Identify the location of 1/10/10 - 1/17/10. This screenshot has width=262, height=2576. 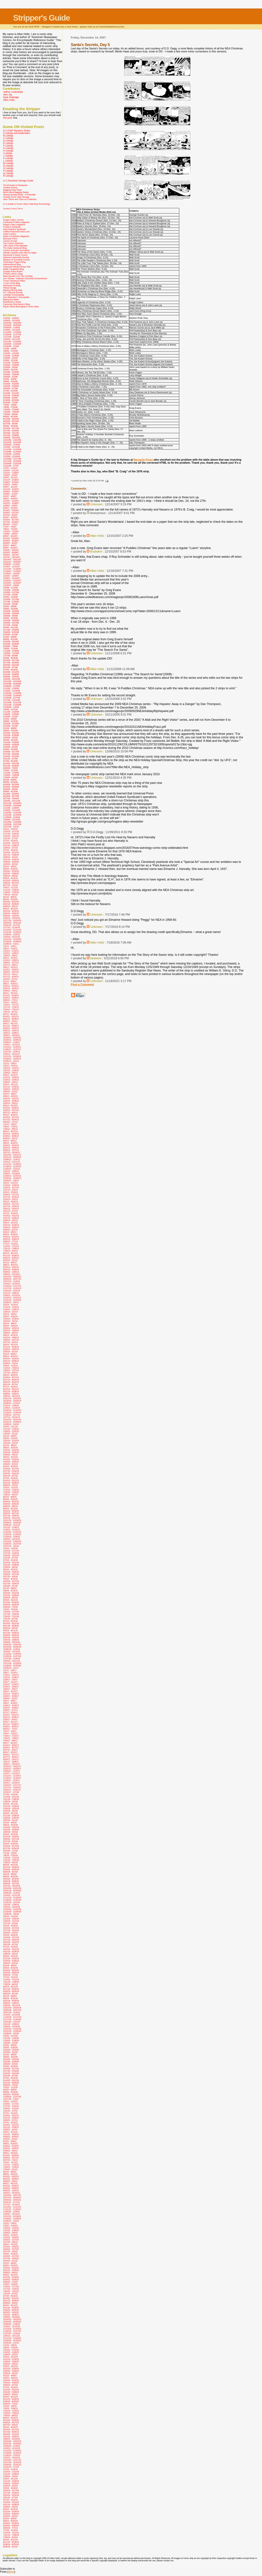
(11, 831).